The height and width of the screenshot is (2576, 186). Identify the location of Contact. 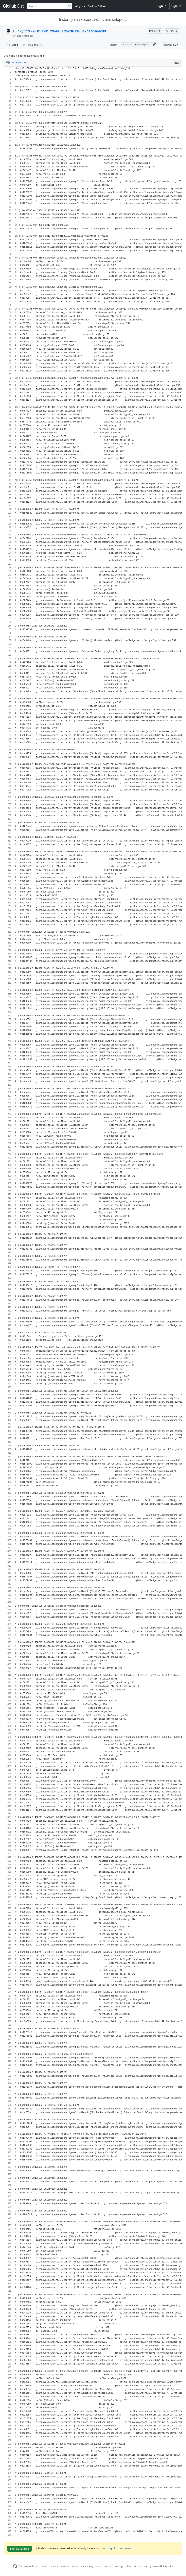
(108, 2566).